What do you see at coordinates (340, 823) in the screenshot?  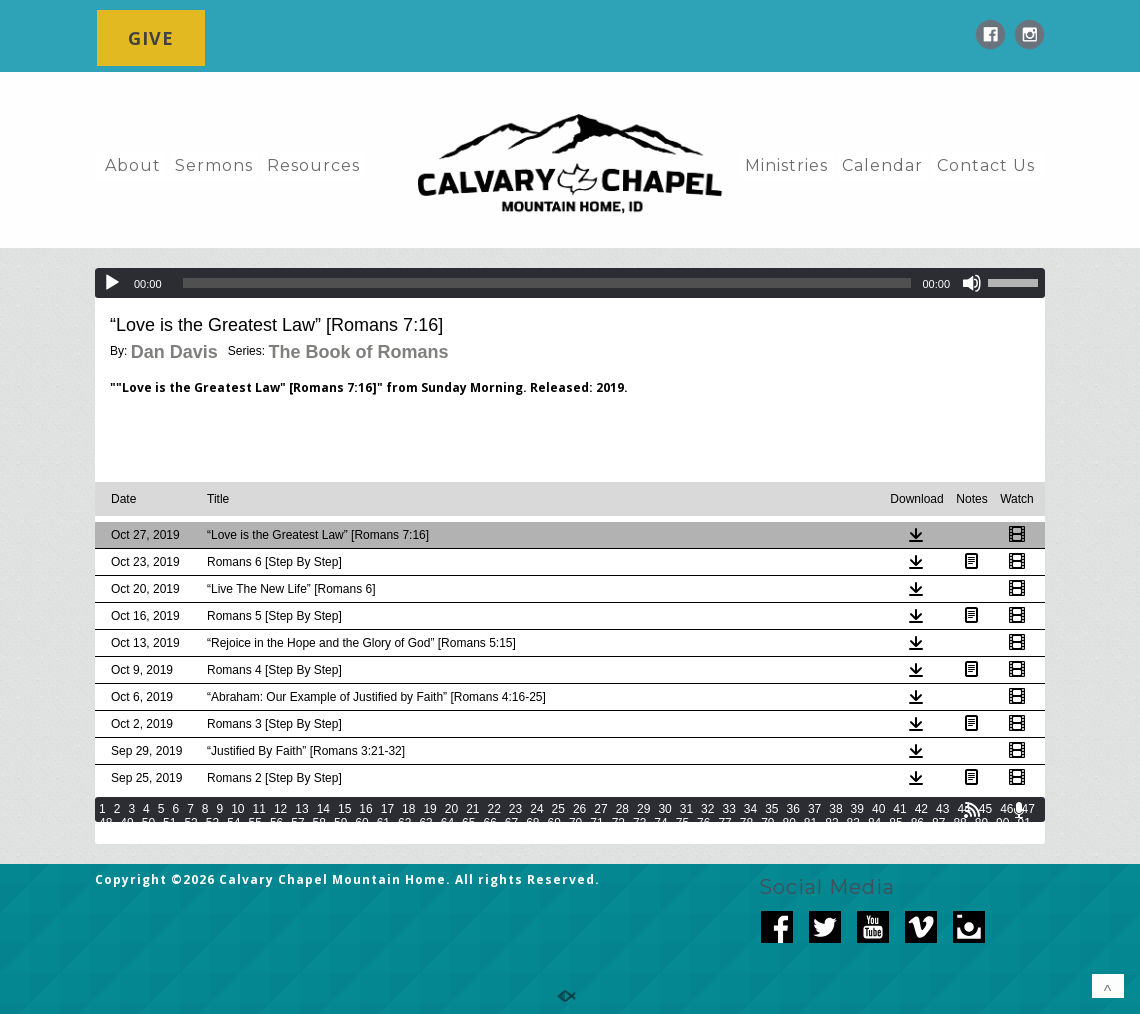 I see `59` at bounding box center [340, 823].